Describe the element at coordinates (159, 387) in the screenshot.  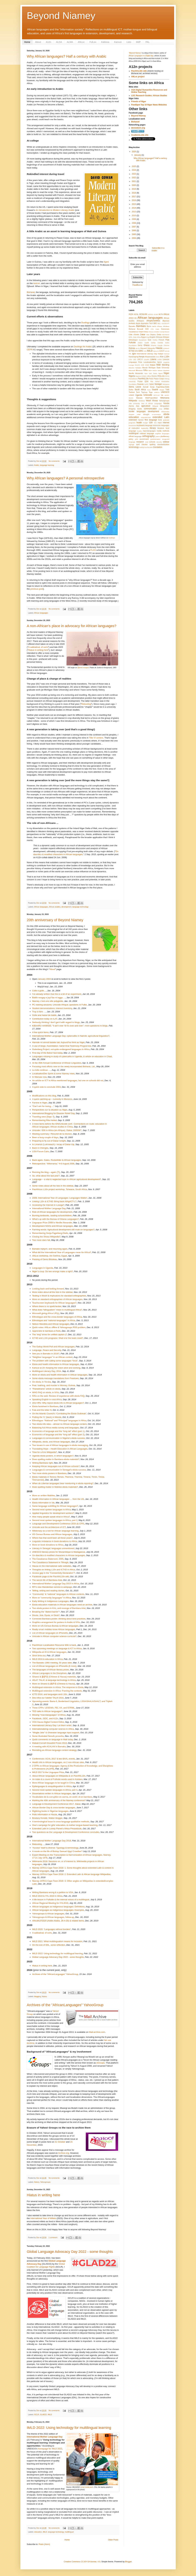
I see `Sonja Fagerberg-Diallo` at that location.